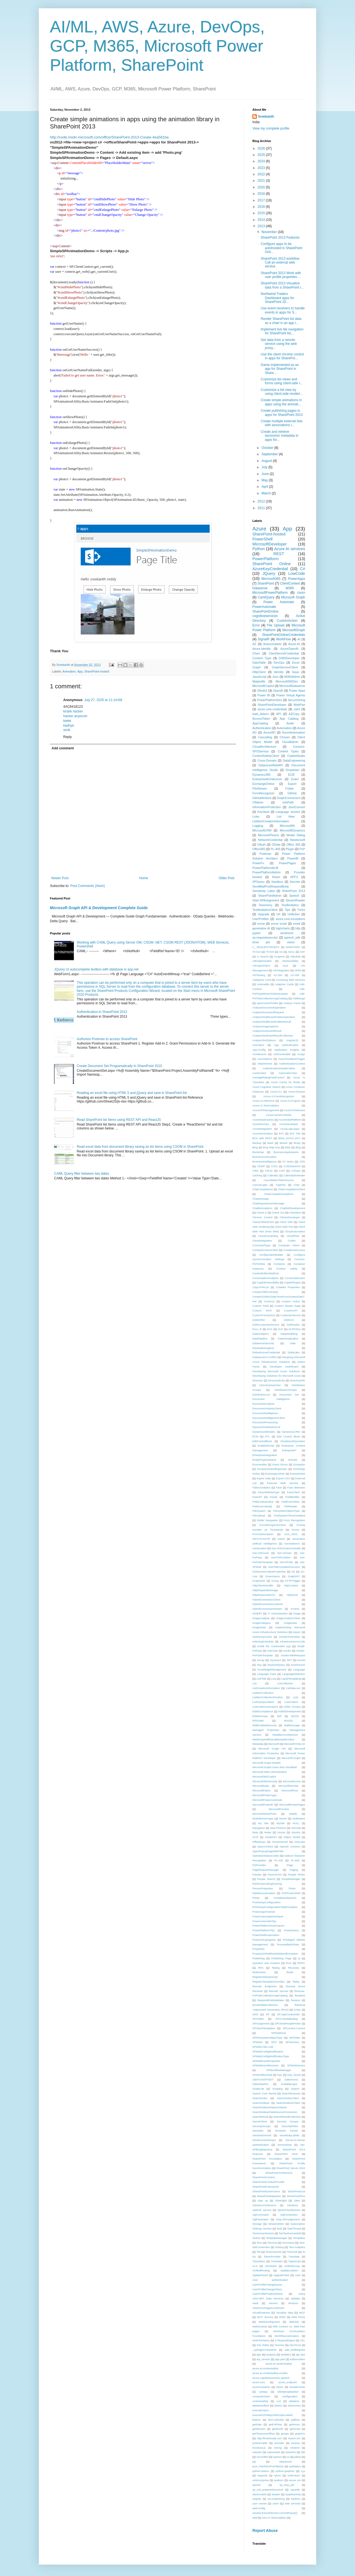  I want to click on HttpResponseError, so click(263, 1594).